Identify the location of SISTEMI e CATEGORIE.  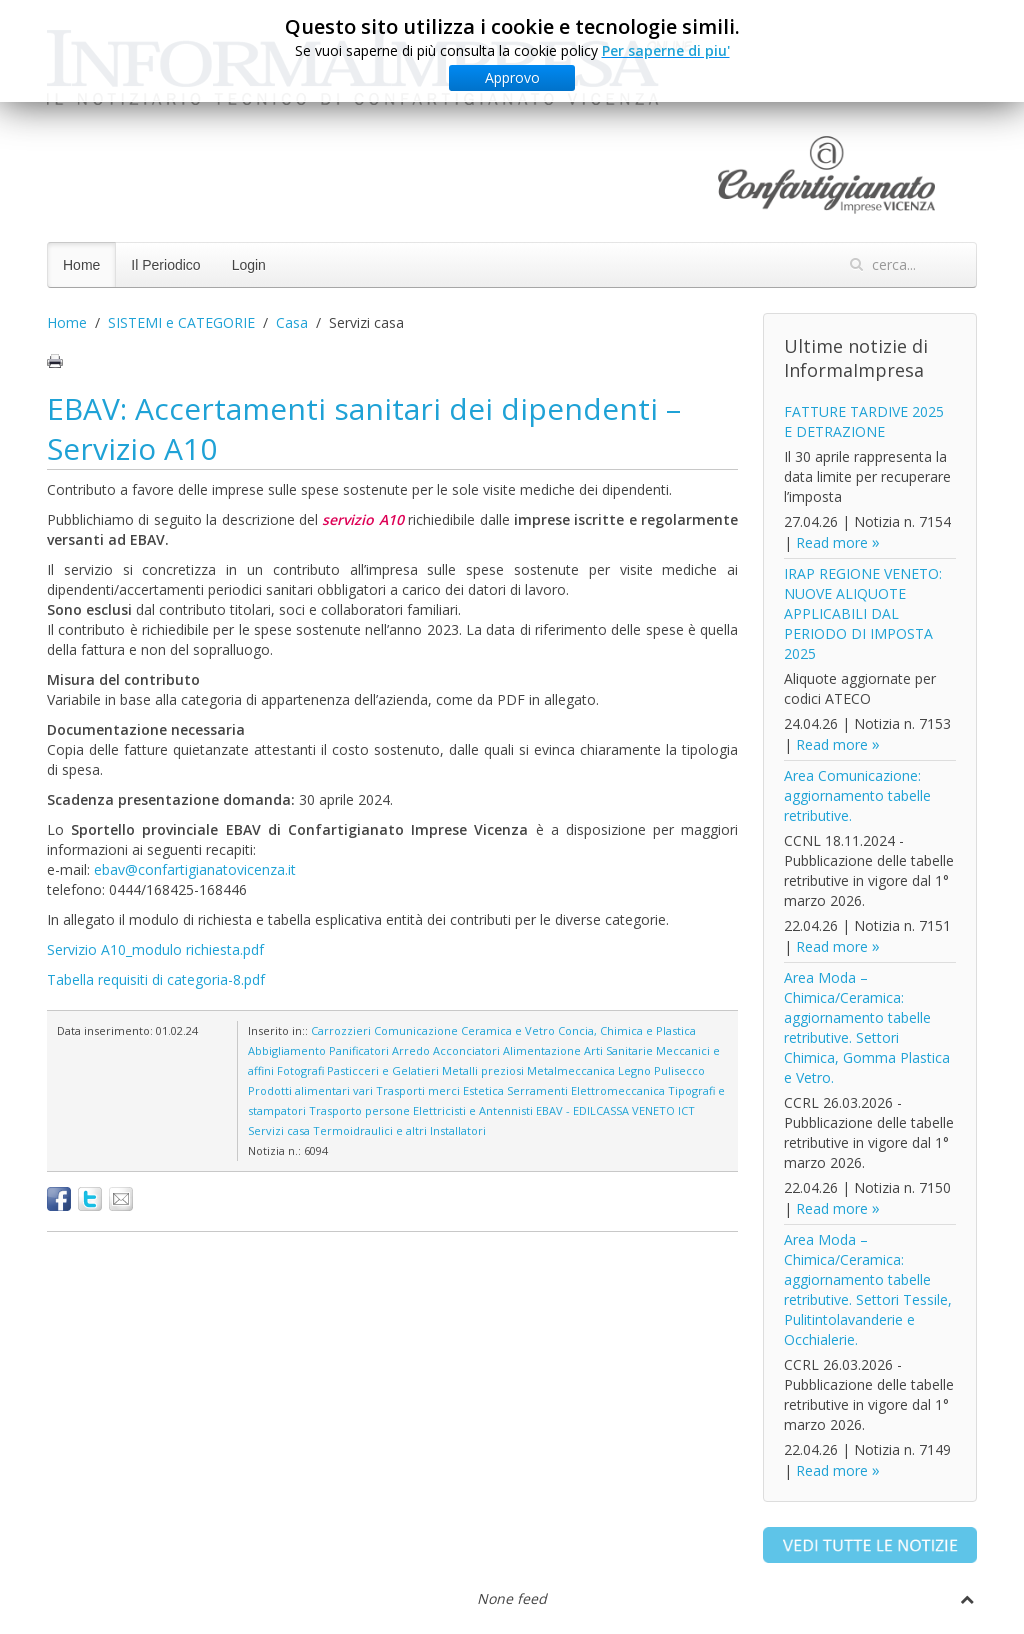
(181, 322).